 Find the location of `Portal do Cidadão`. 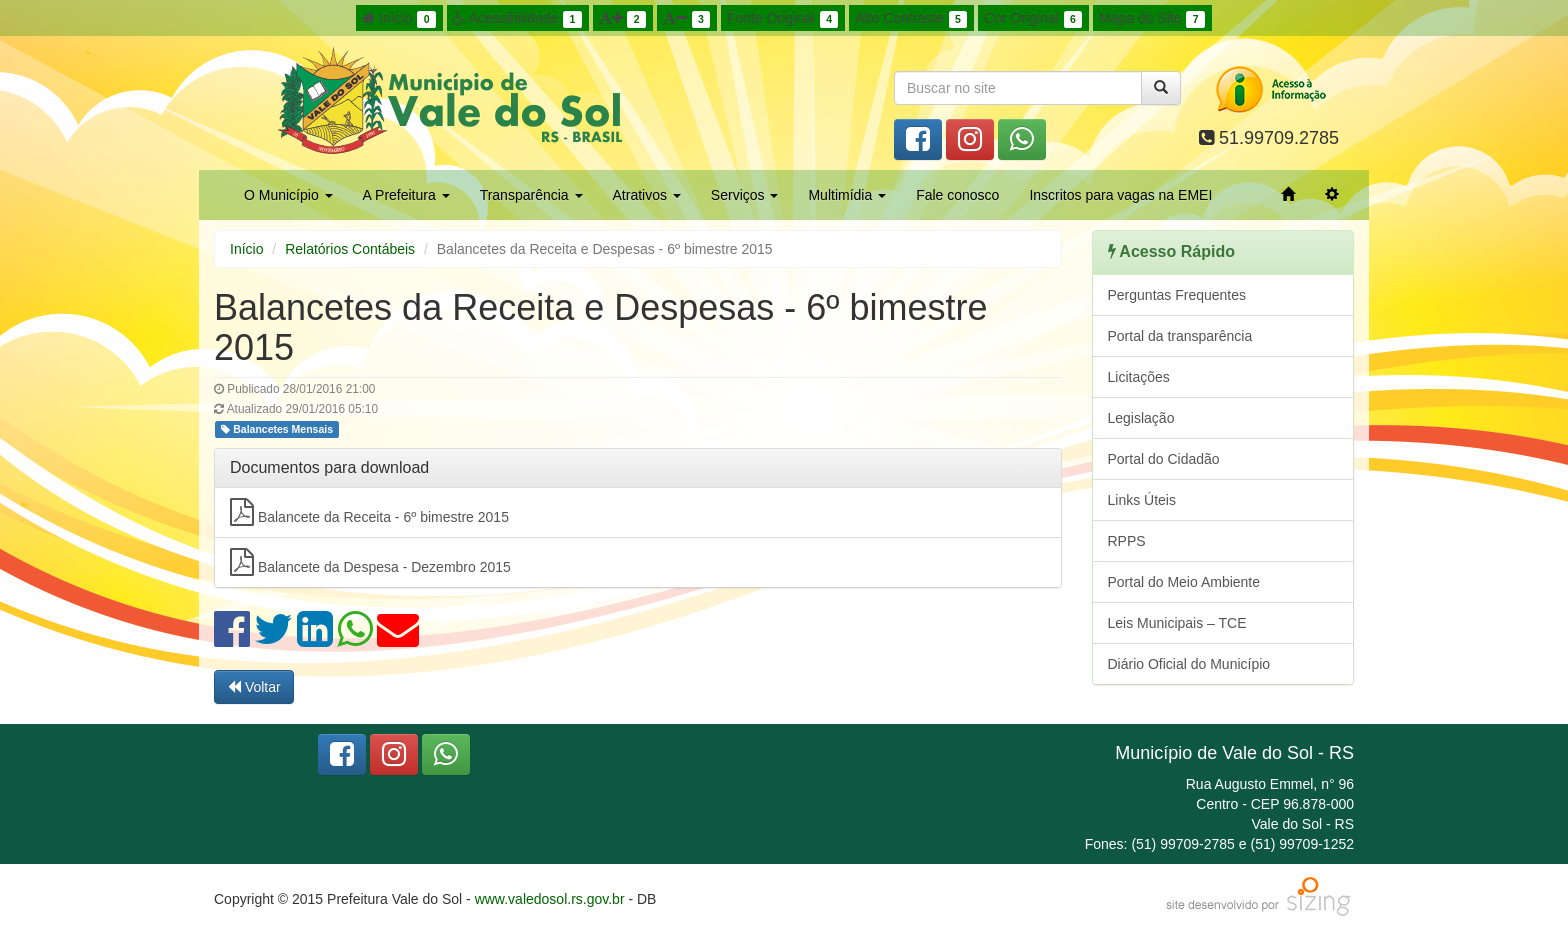

Portal do Cidadão is located at coordinates (1164, 459).